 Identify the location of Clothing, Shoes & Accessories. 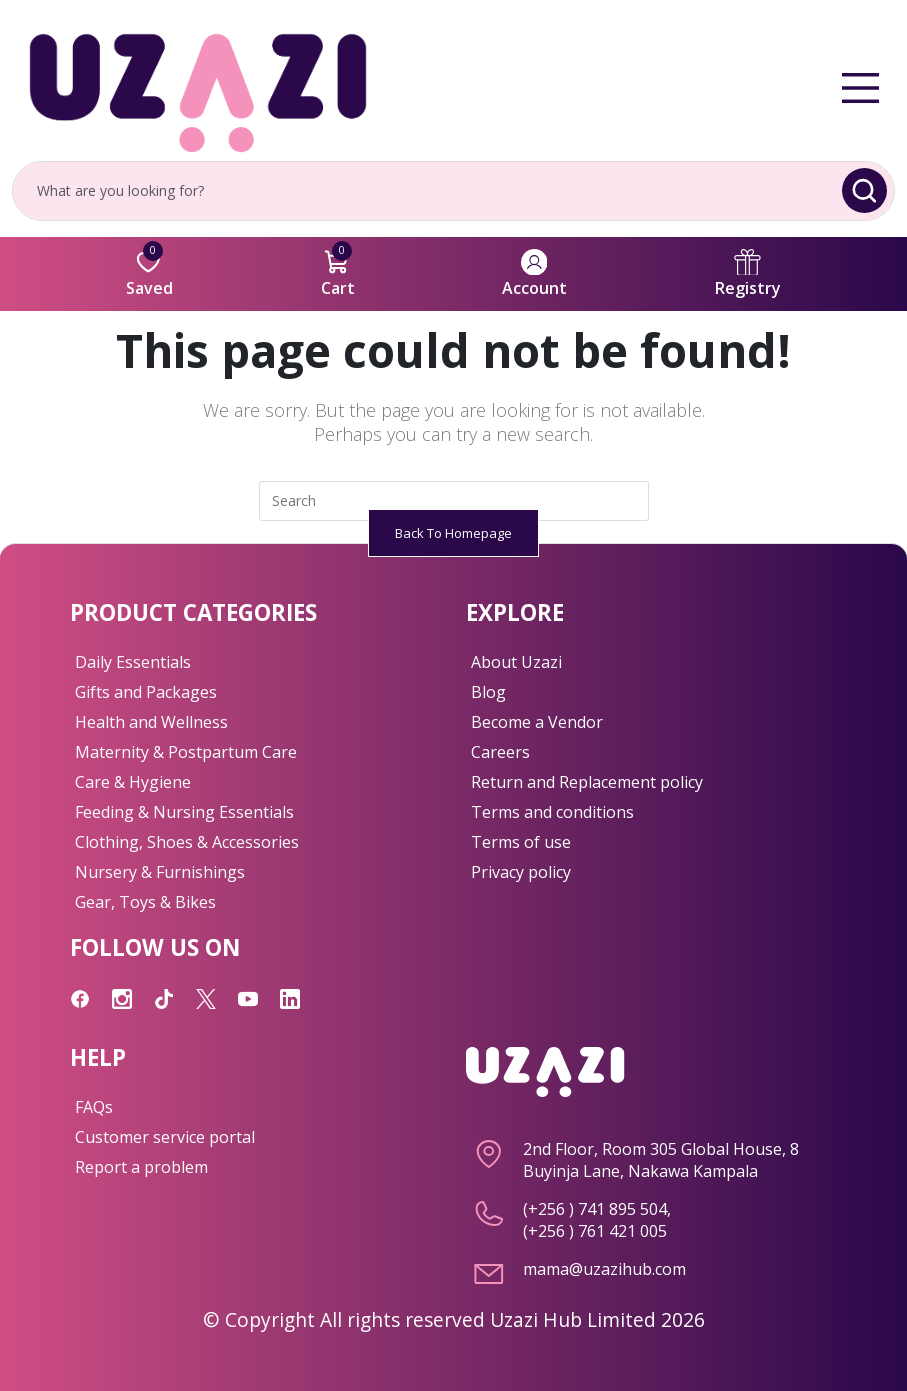
(187, 842).